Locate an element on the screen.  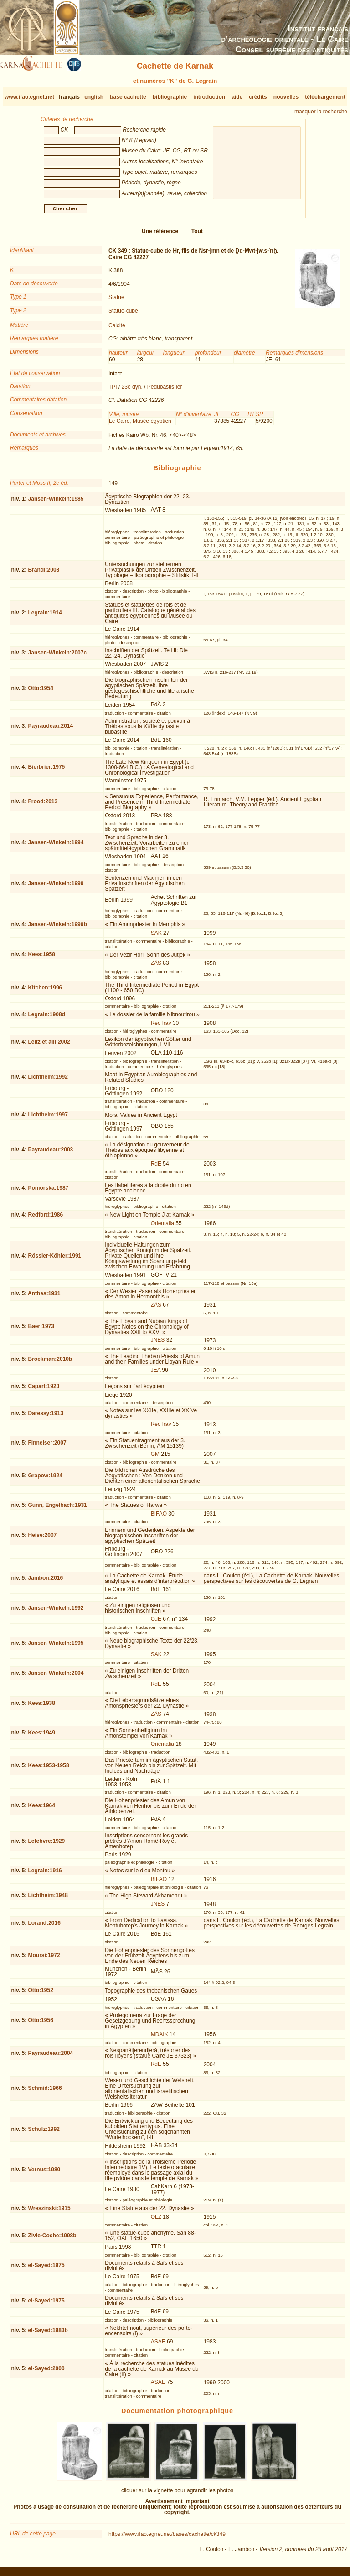
Legrain:1908d is located at coordinates (46, 1017).